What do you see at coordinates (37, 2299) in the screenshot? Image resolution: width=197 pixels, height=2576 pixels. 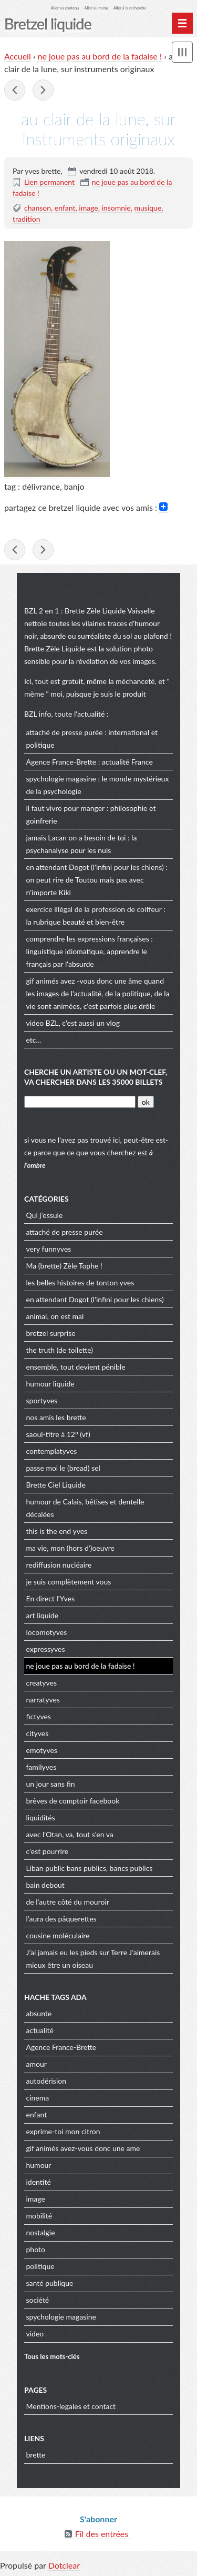 I see `société` at bounding box center [37, 2299].